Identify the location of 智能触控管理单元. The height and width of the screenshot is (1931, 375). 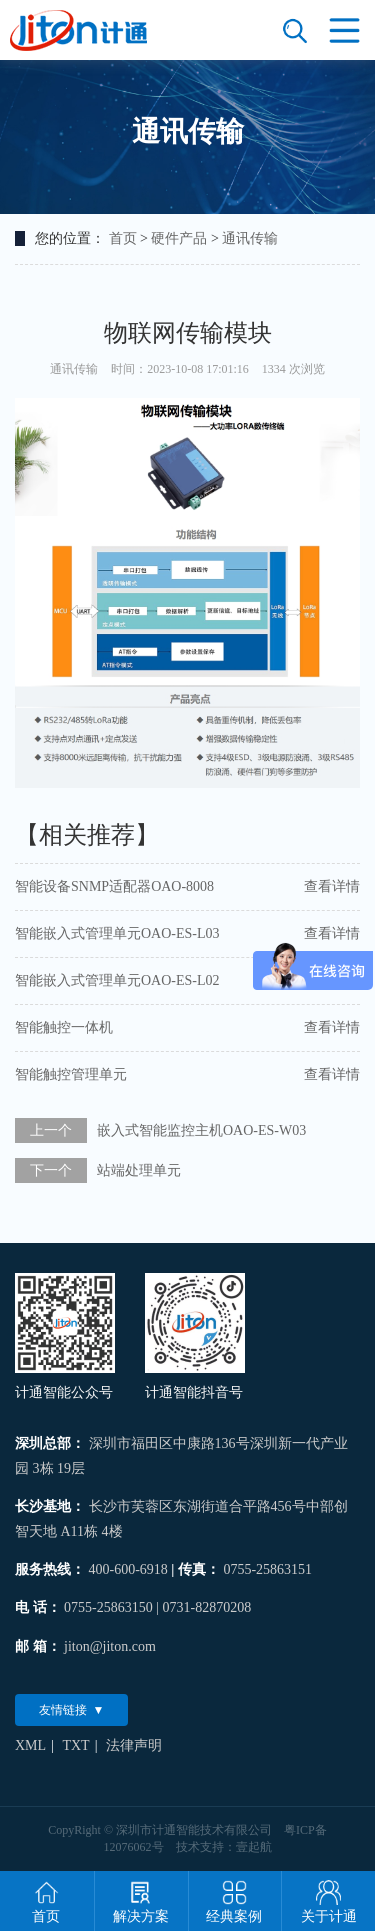
(71, 1074).